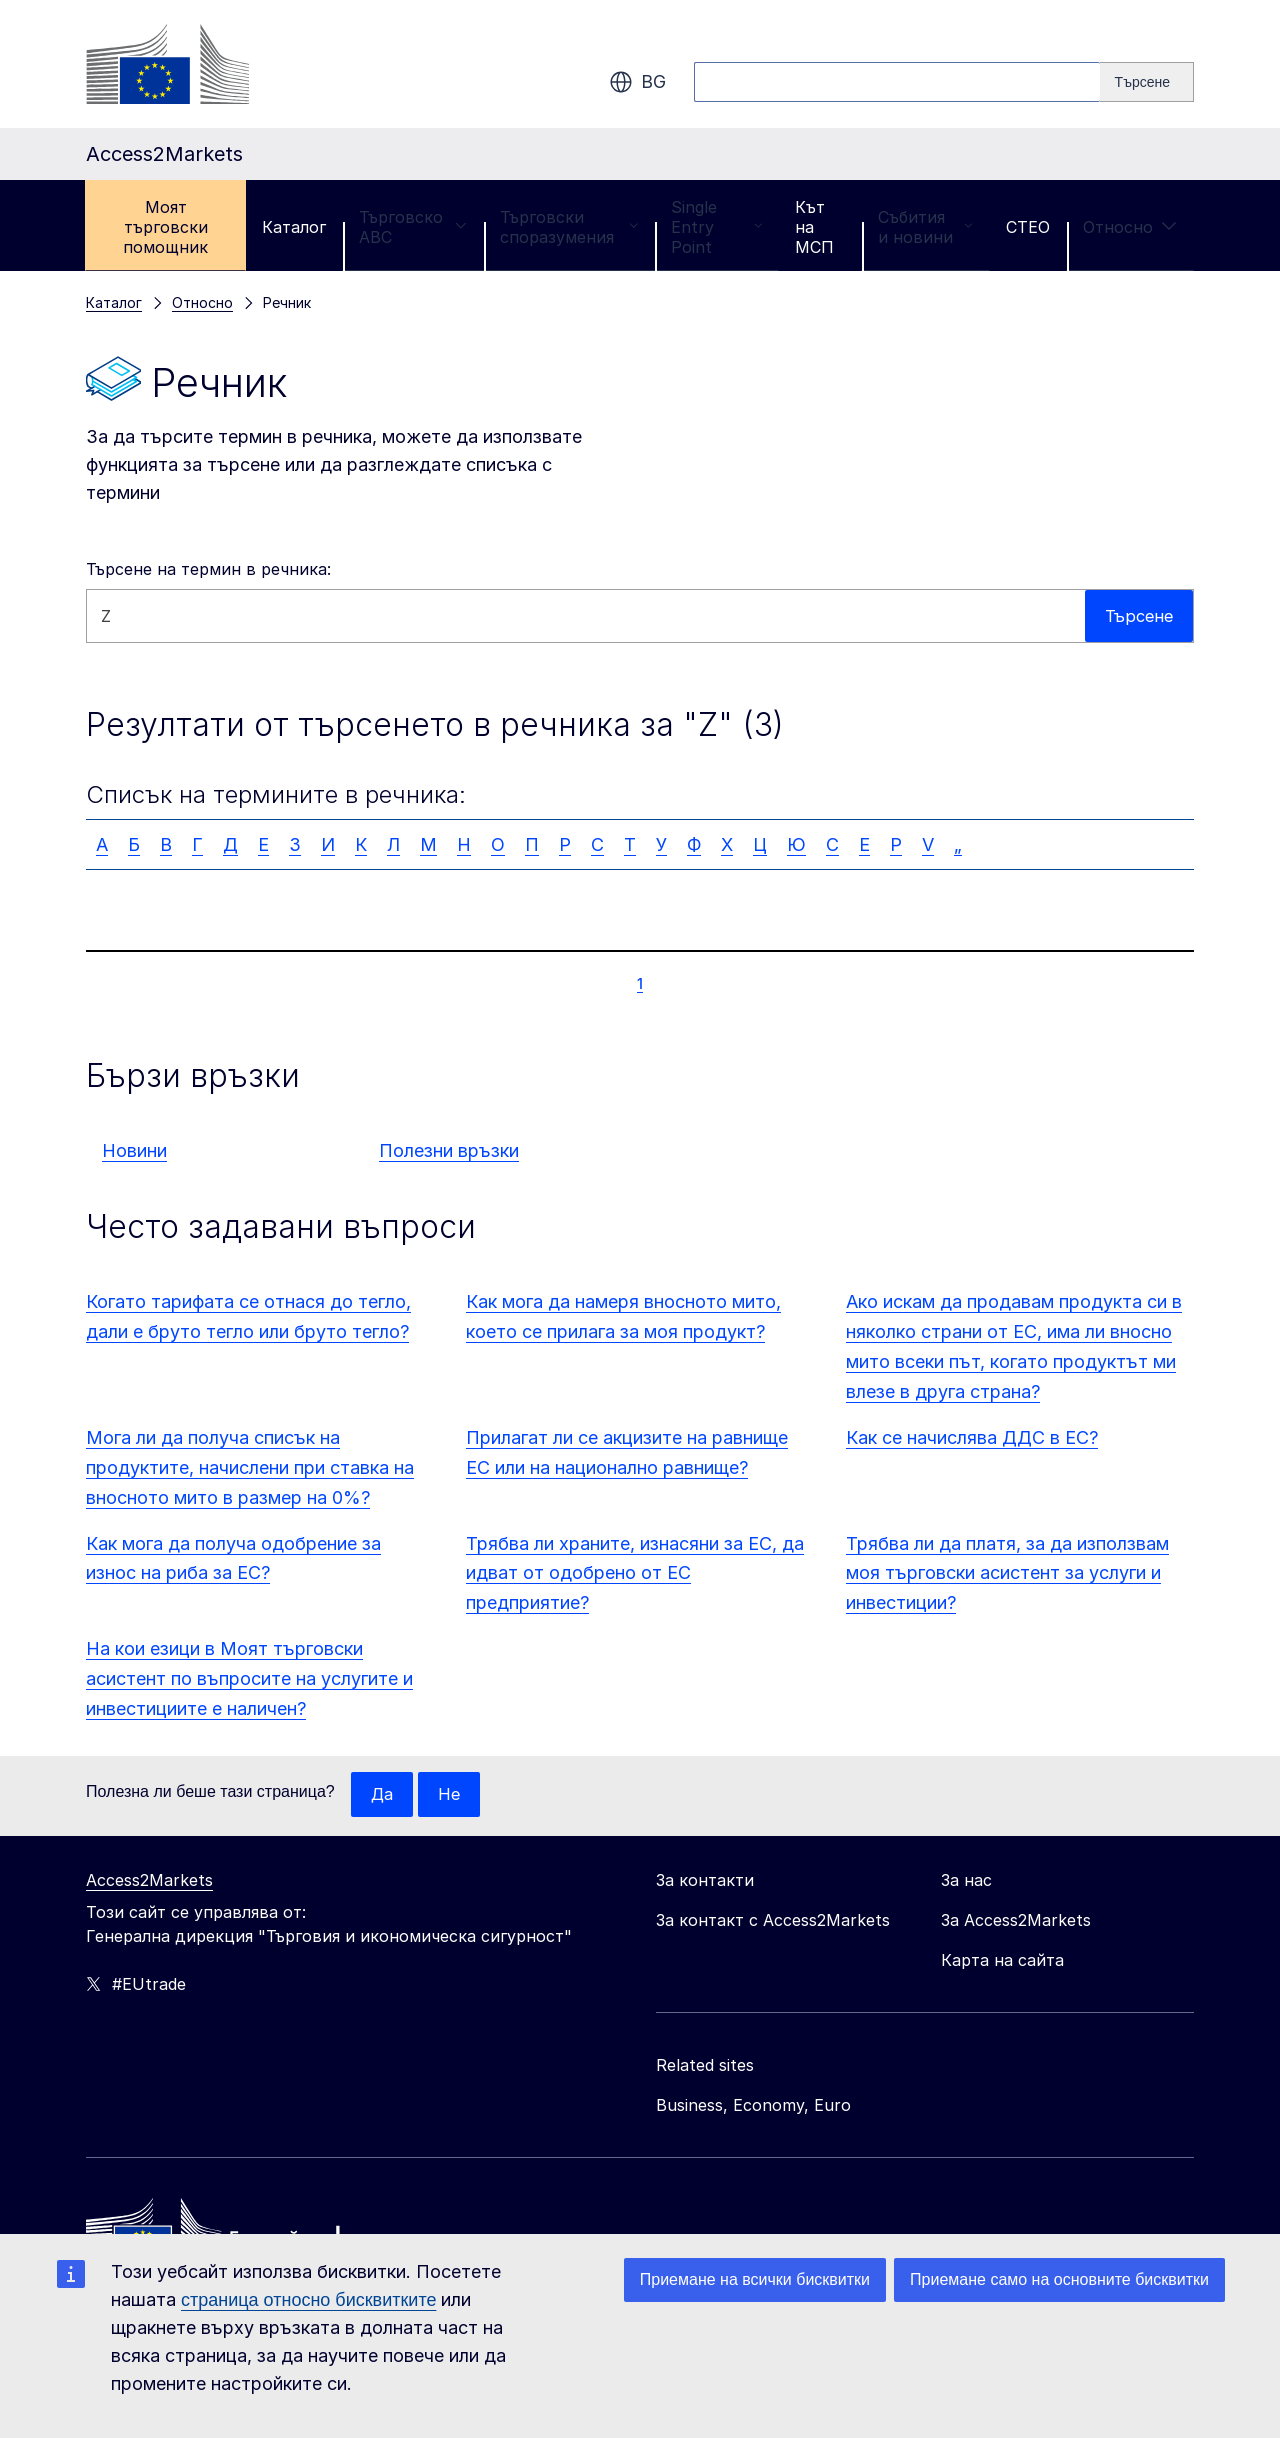 This screenshot has height=2438, width=1280. I want to click on Каталог, so click(294, 227).